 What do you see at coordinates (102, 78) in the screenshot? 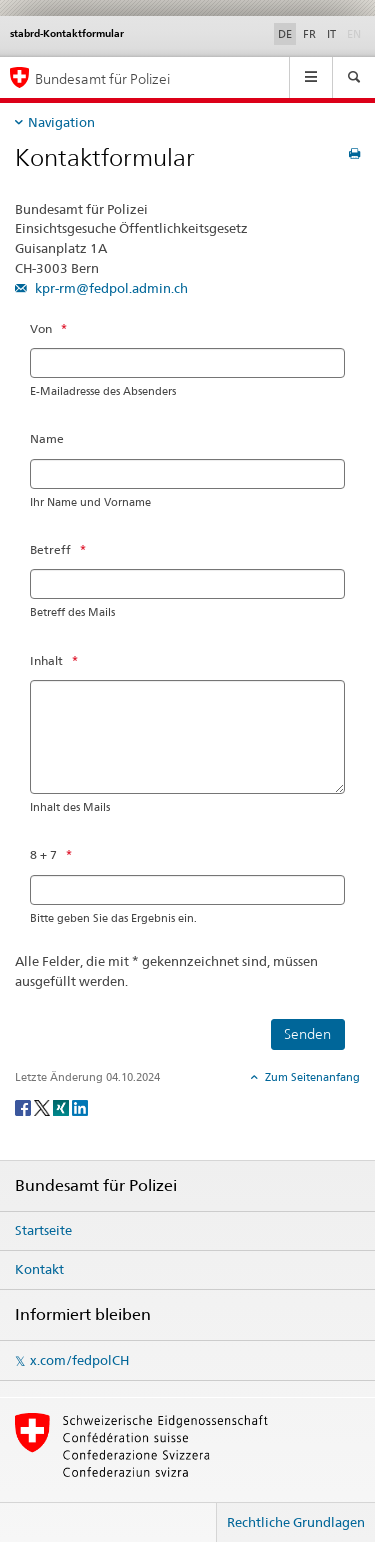
I see `Bundesamt für Polizei [Startseite]` at bounding box center [102, 78].